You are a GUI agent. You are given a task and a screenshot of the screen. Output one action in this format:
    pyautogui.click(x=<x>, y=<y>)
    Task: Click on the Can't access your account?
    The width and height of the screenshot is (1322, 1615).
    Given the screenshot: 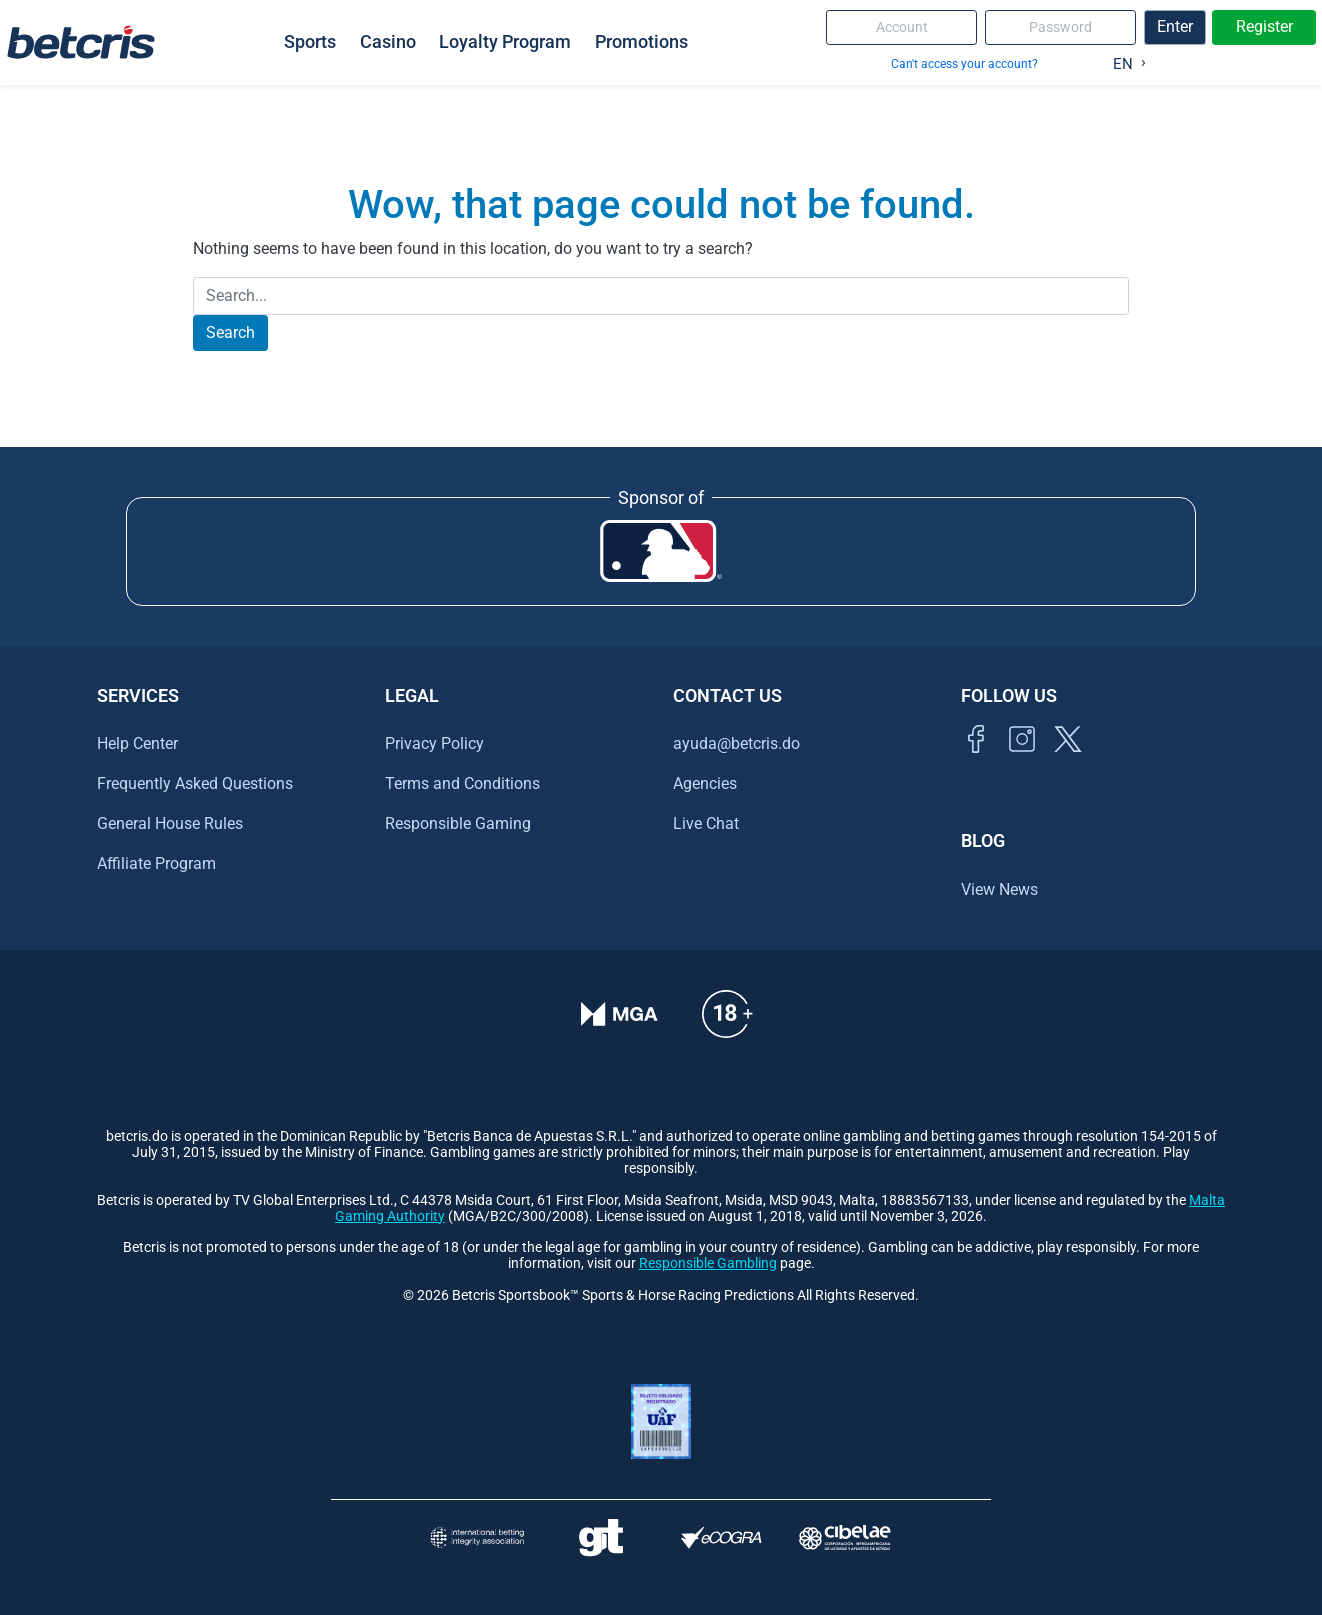 What is the action you would take?
    pyautogui.click(x=964, y=63)
    